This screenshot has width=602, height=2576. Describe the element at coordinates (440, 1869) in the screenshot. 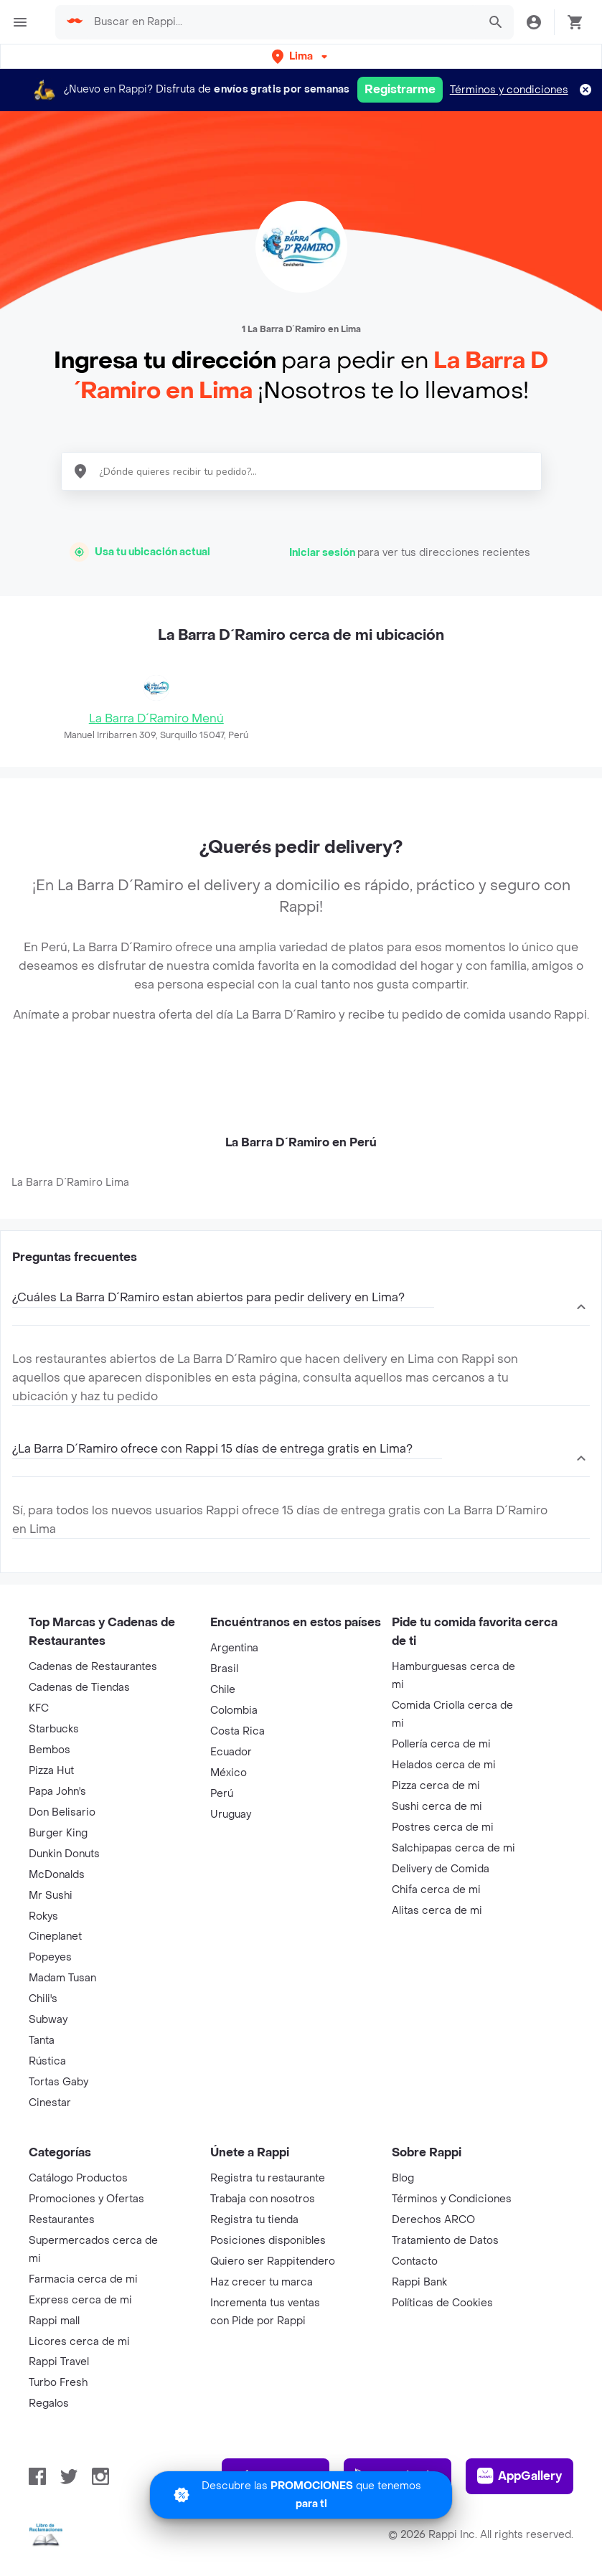

I see `Delivery de Comida` at that location.